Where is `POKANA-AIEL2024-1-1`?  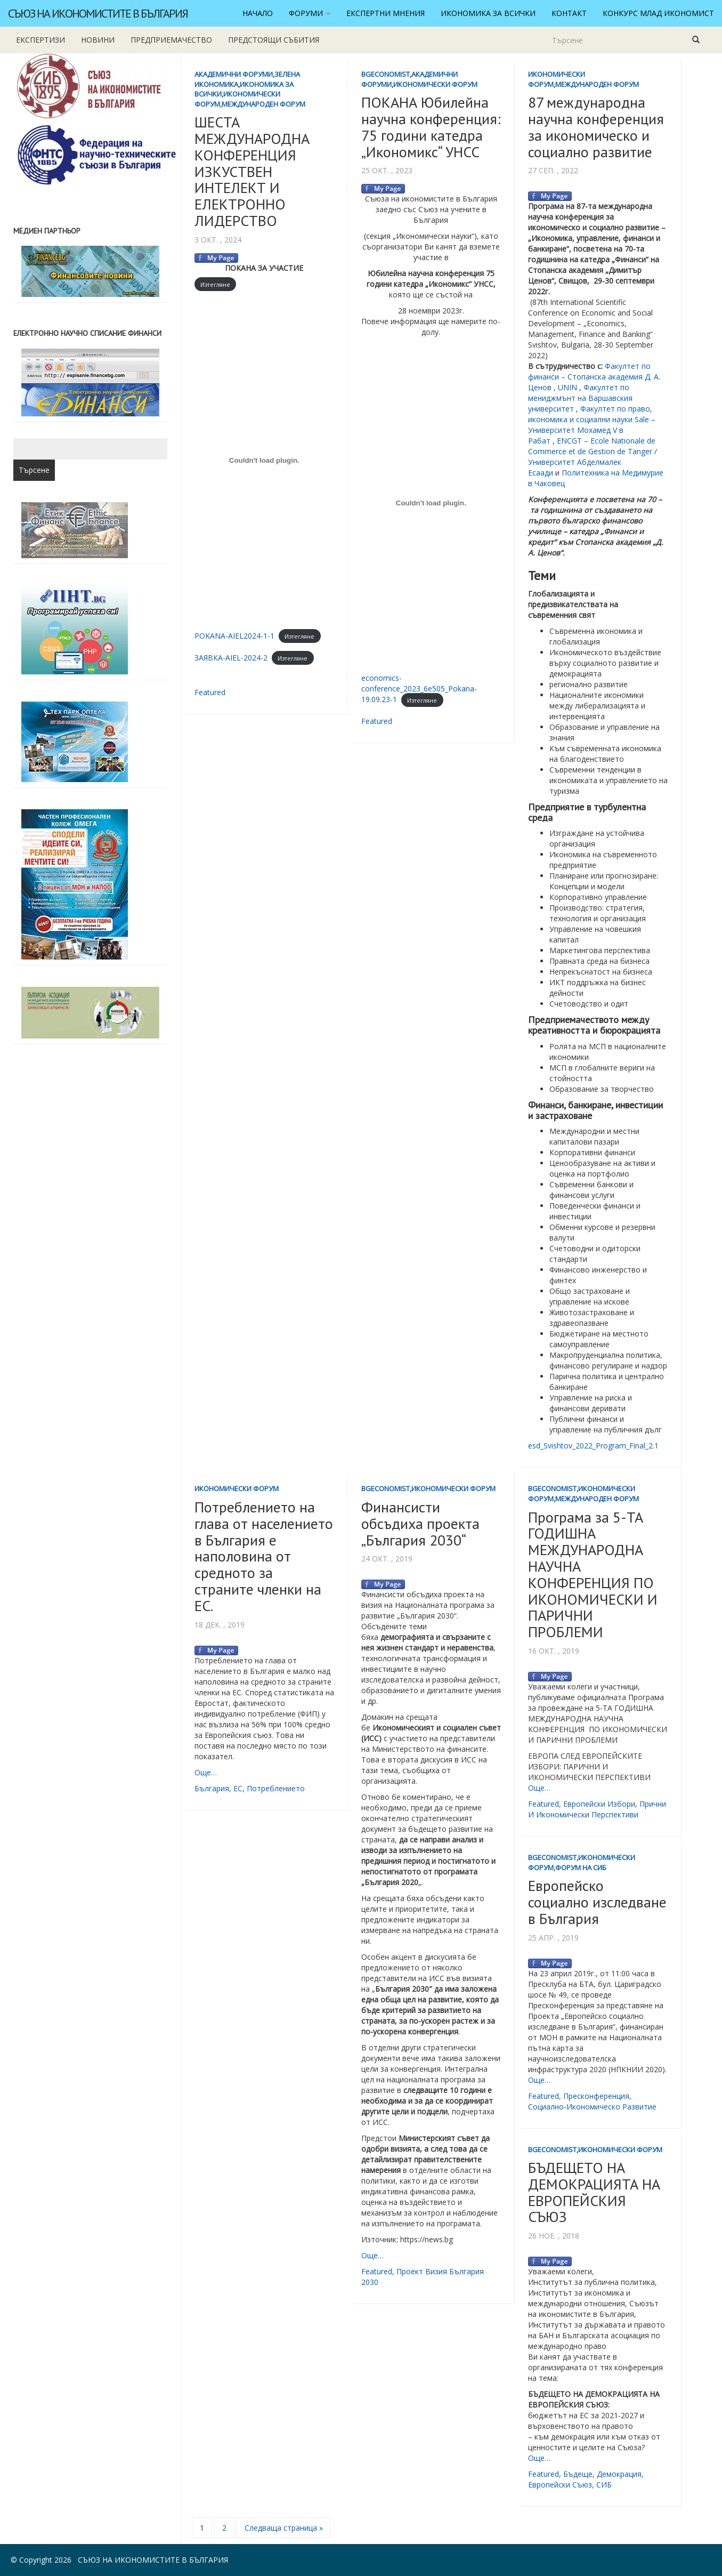
POKANA-AIEL2024-1-1 is located at coordinates (234, 636).